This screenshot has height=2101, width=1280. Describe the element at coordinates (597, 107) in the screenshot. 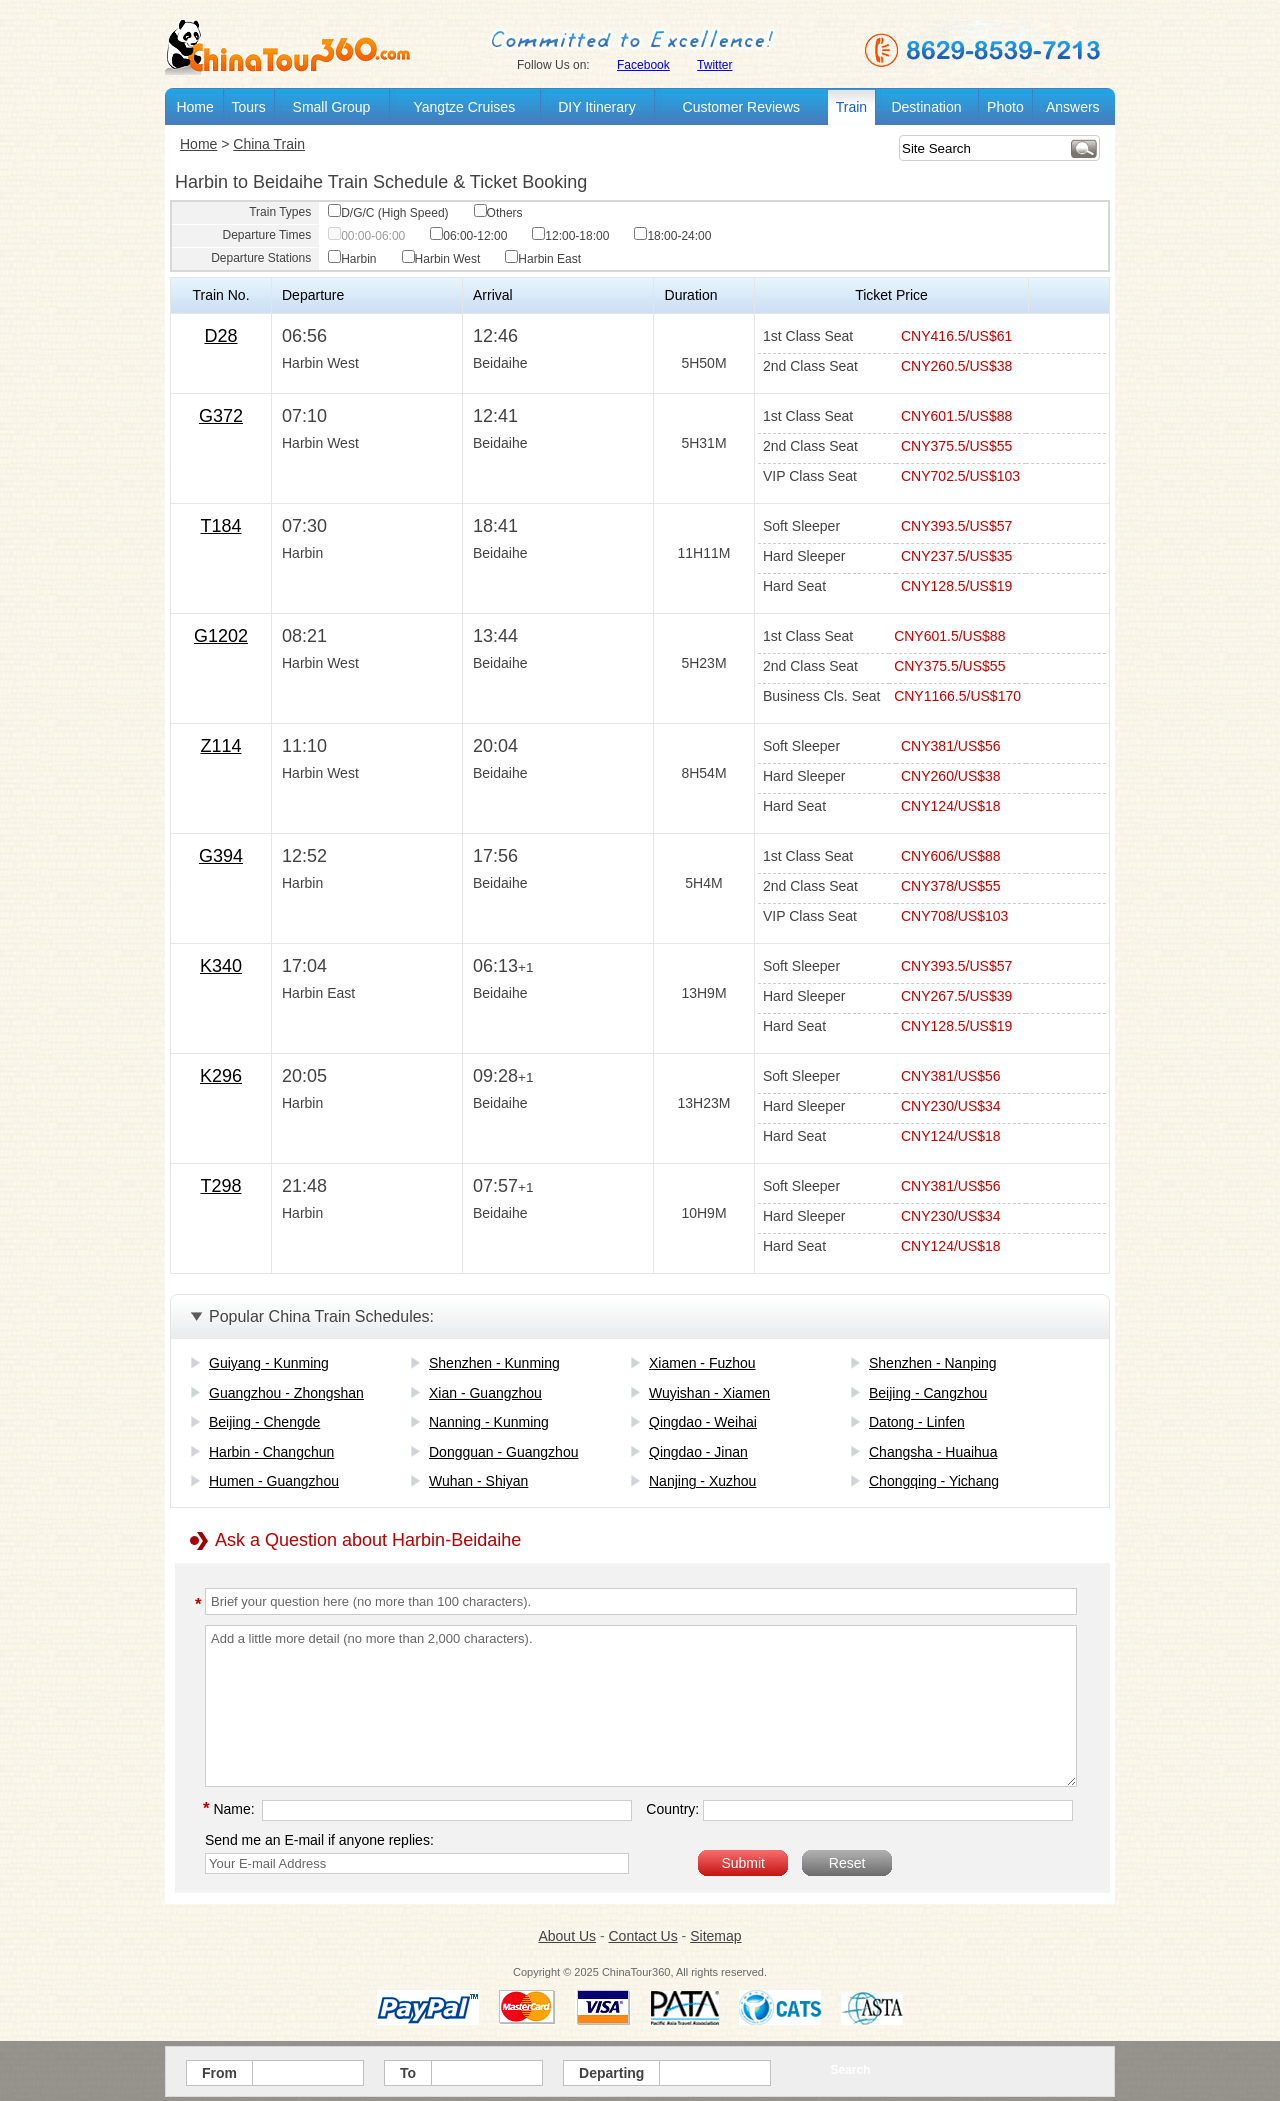

I see `DIY Itinerary` at that location.